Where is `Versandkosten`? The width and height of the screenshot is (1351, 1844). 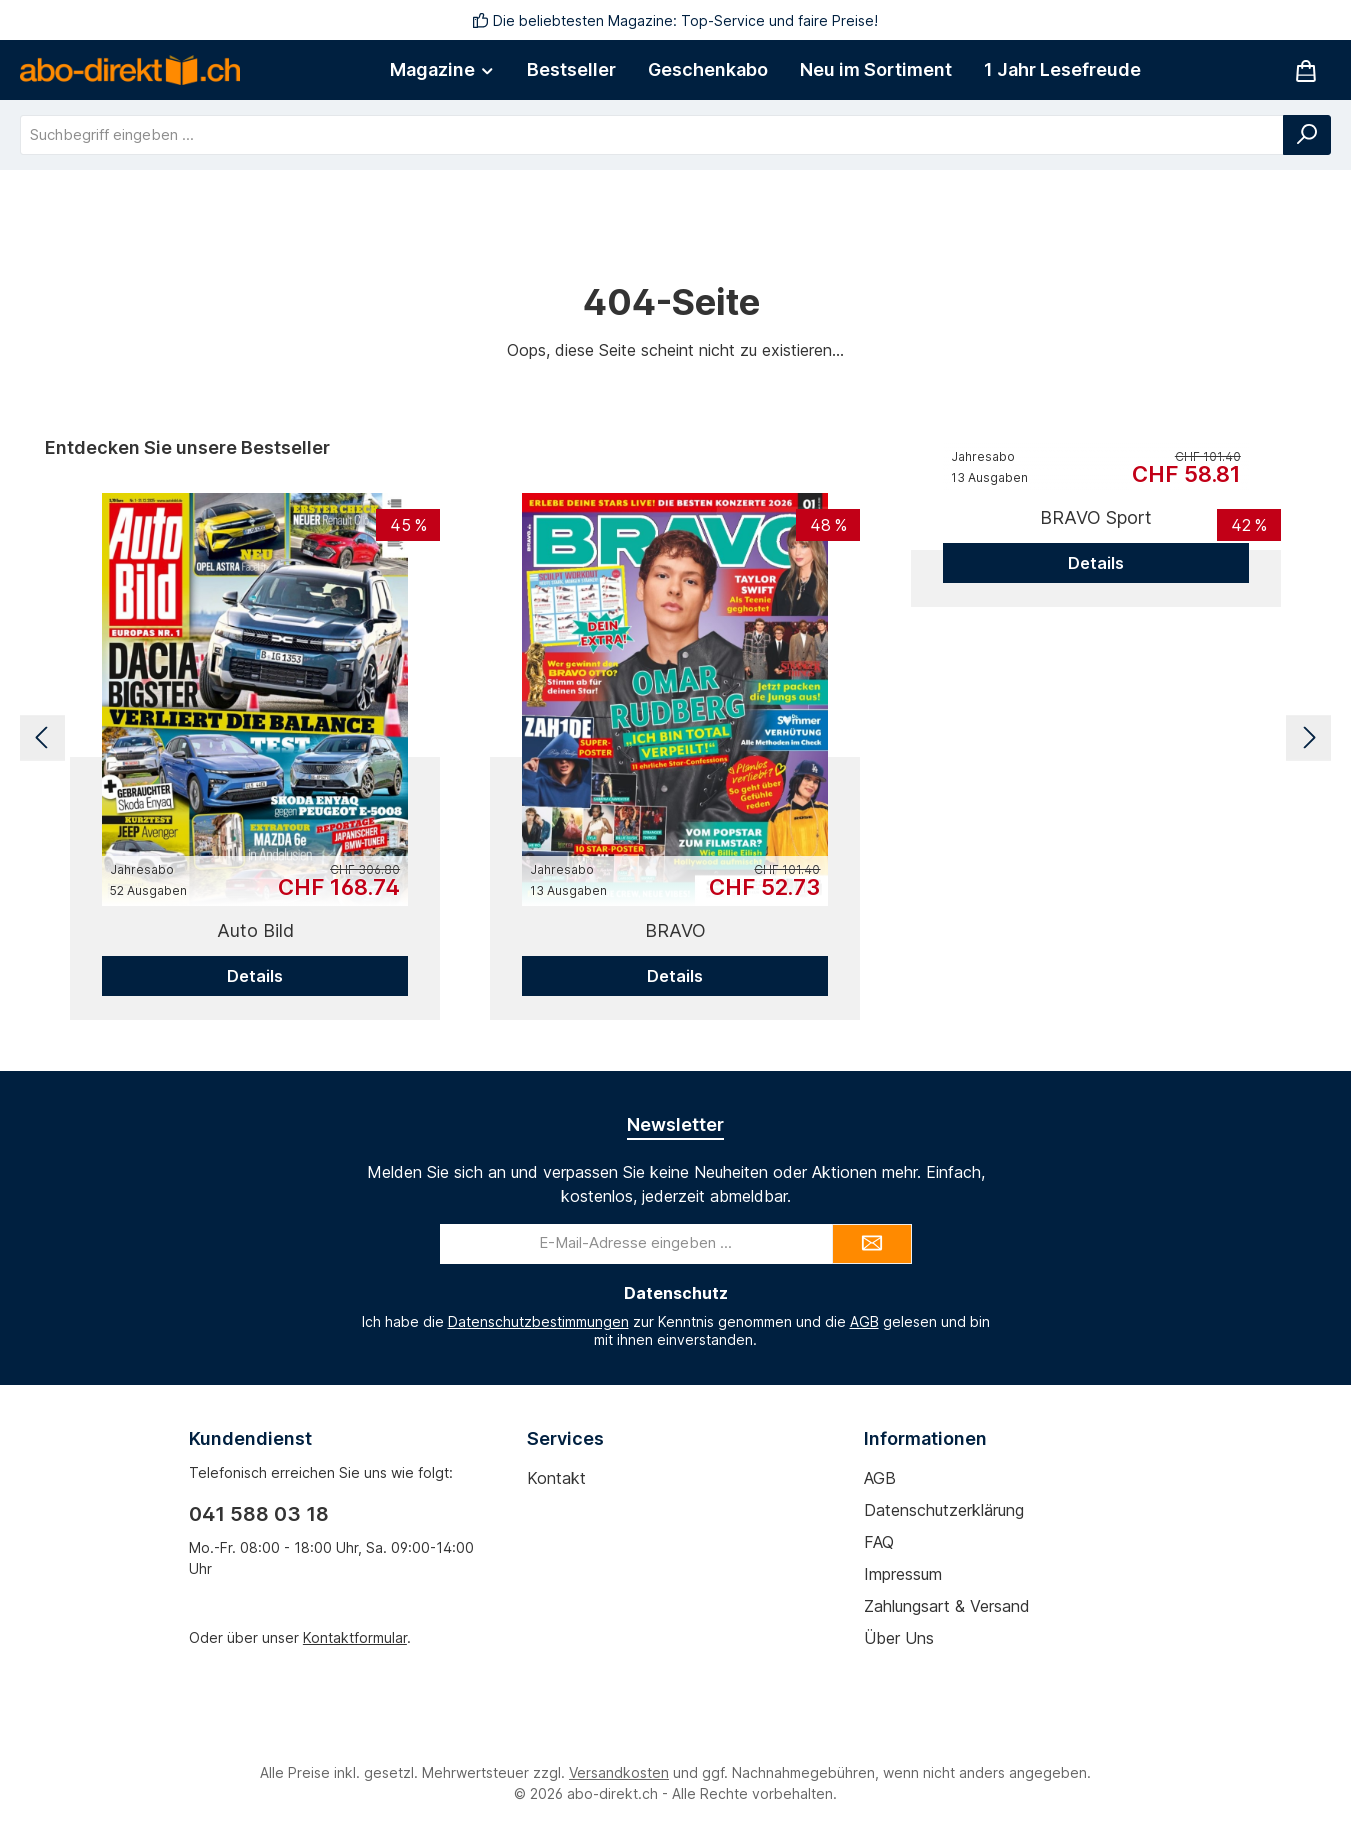
Versandkosten is located at coordinates (619, 1772).